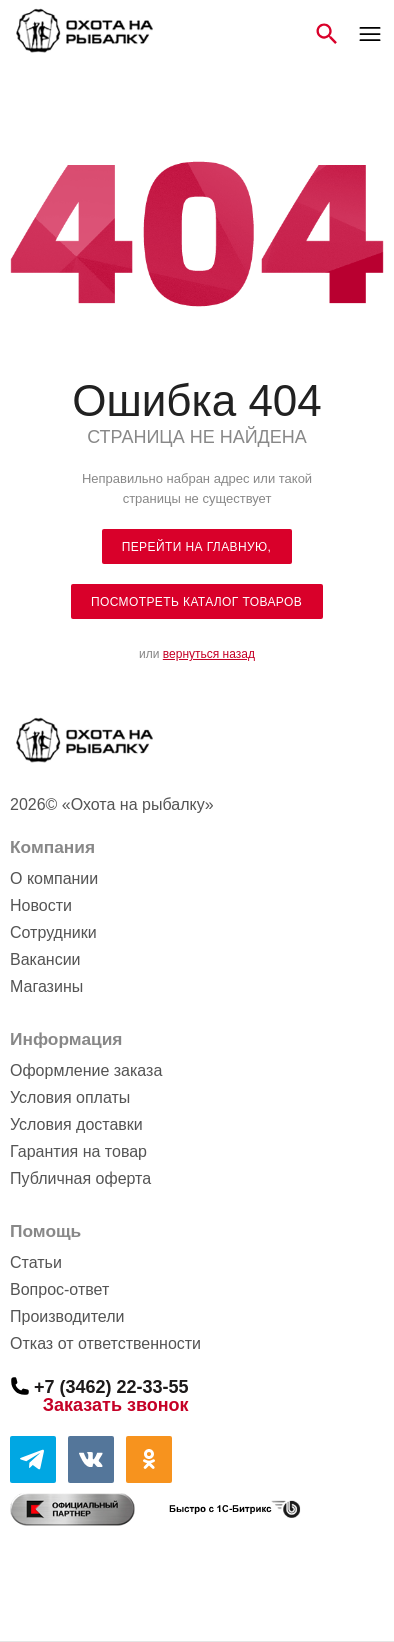  I want to click on Вопрос-ответ, so click(59, 1289).